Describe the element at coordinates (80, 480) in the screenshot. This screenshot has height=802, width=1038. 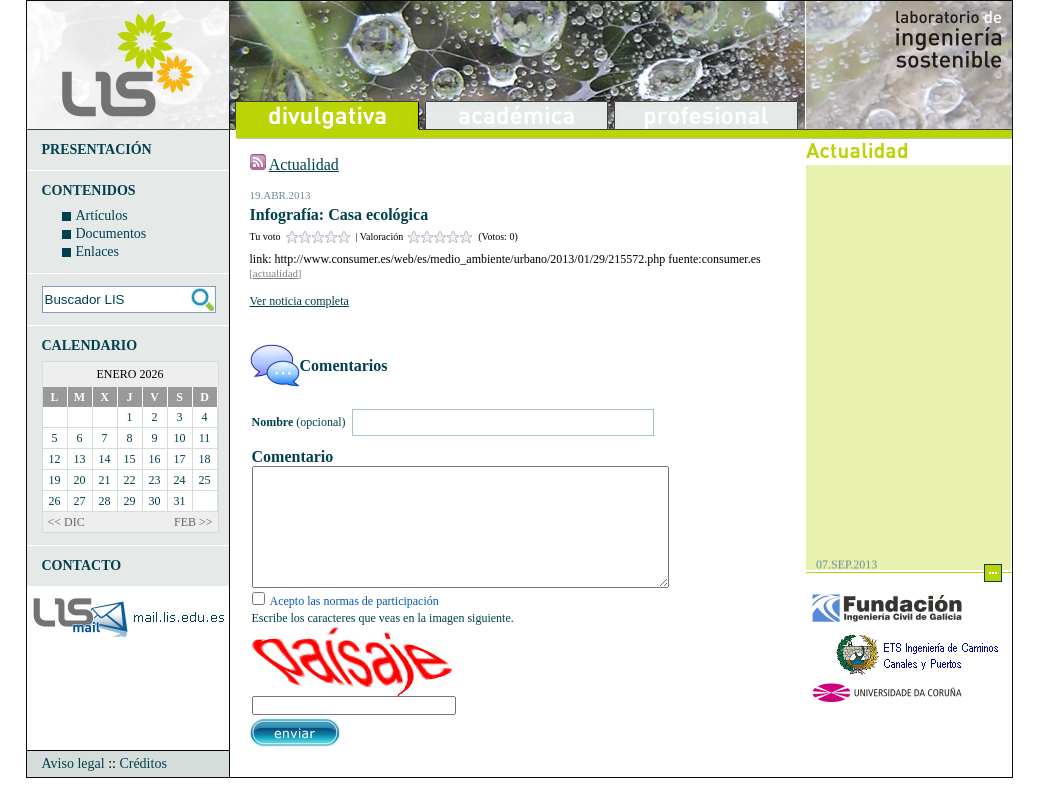
I see `20` at that location.